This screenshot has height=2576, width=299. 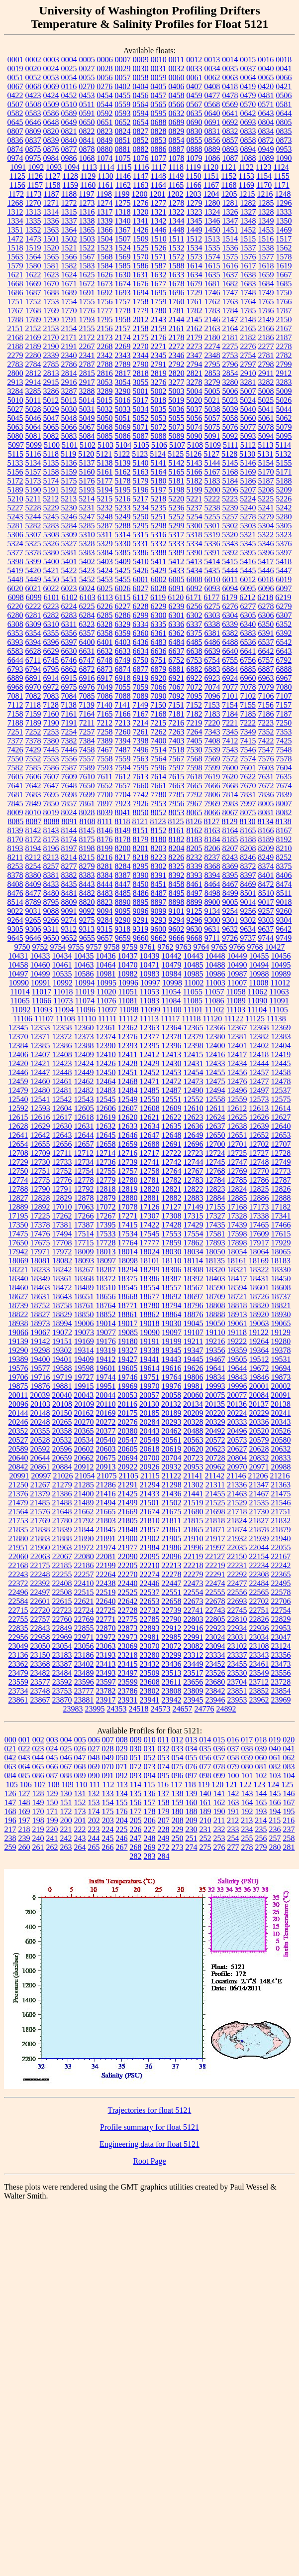 I want to click on 5334, so click(x=194, y=543).